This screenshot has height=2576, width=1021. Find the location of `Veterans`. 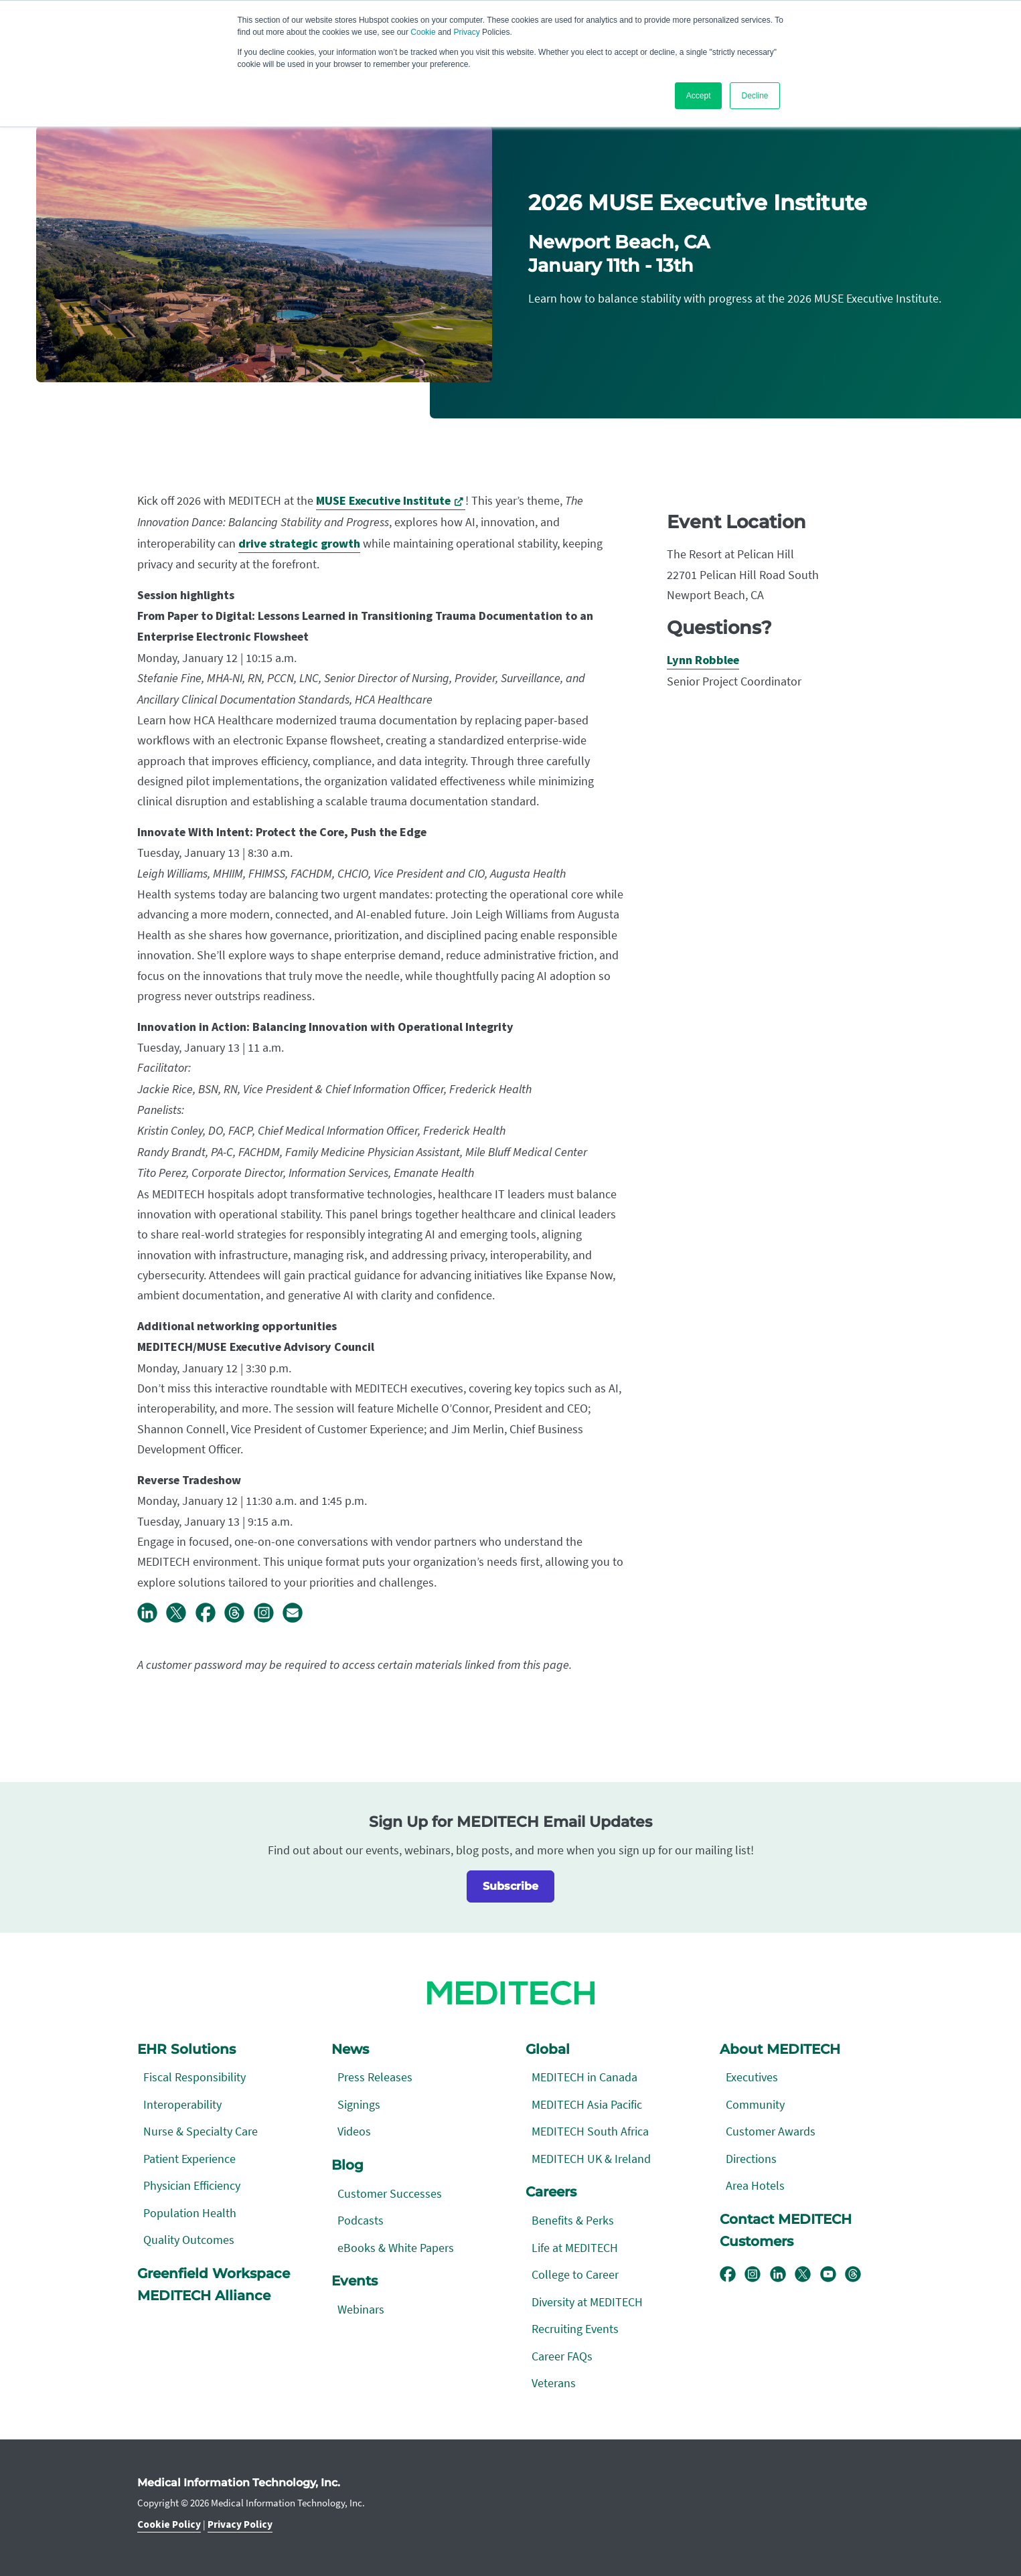

Veterans is located at coordinates (554, 2383).